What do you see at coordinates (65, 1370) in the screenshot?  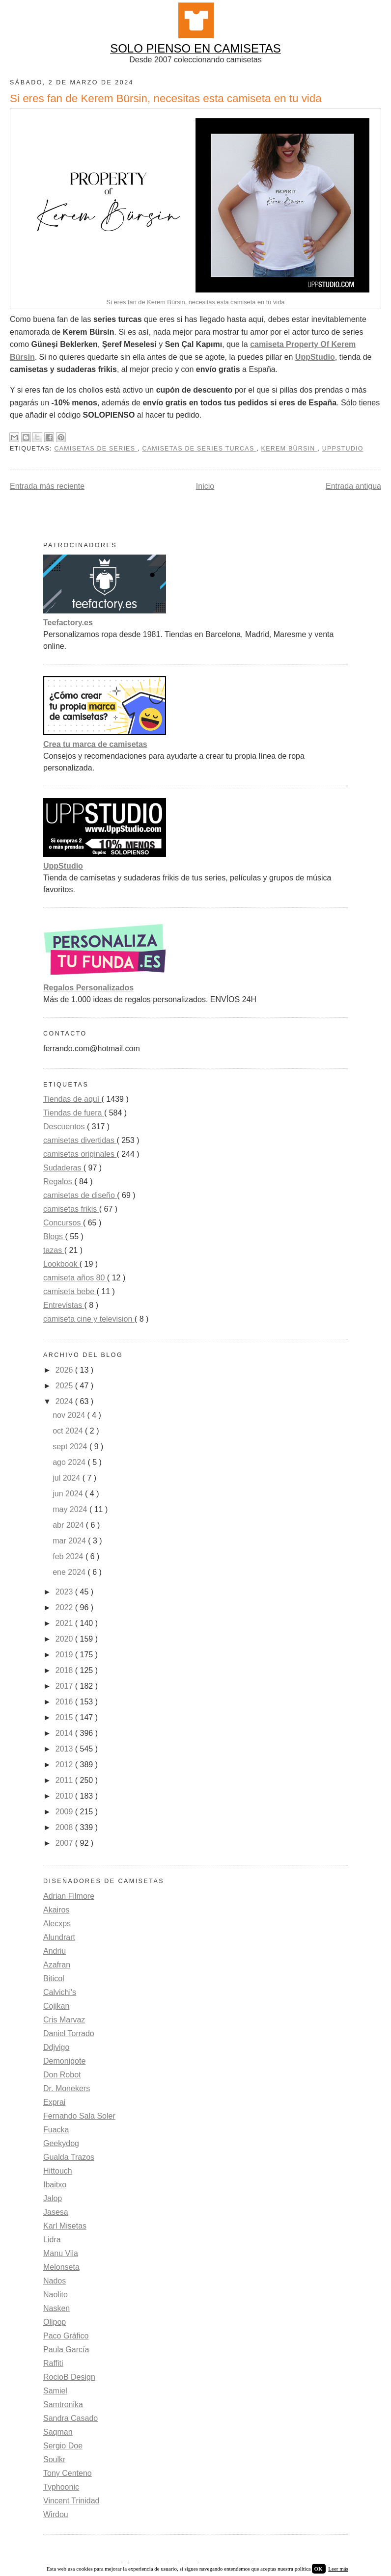 I see `2026` at bounding box center [65, 1370].